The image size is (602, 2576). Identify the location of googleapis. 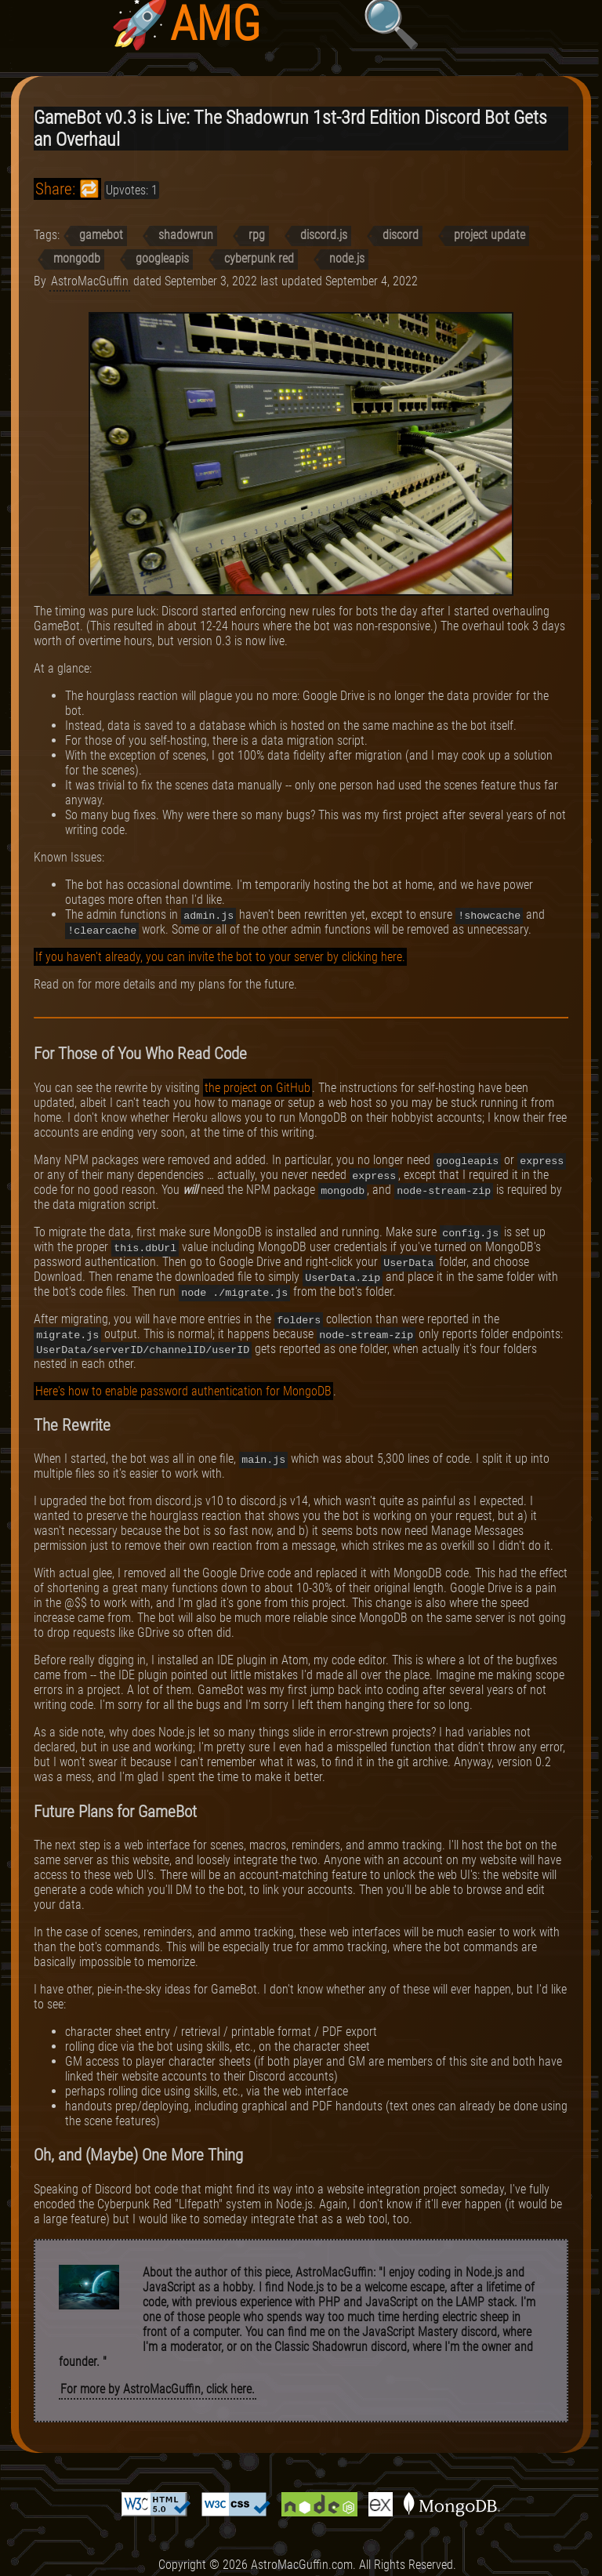
(162, 258).